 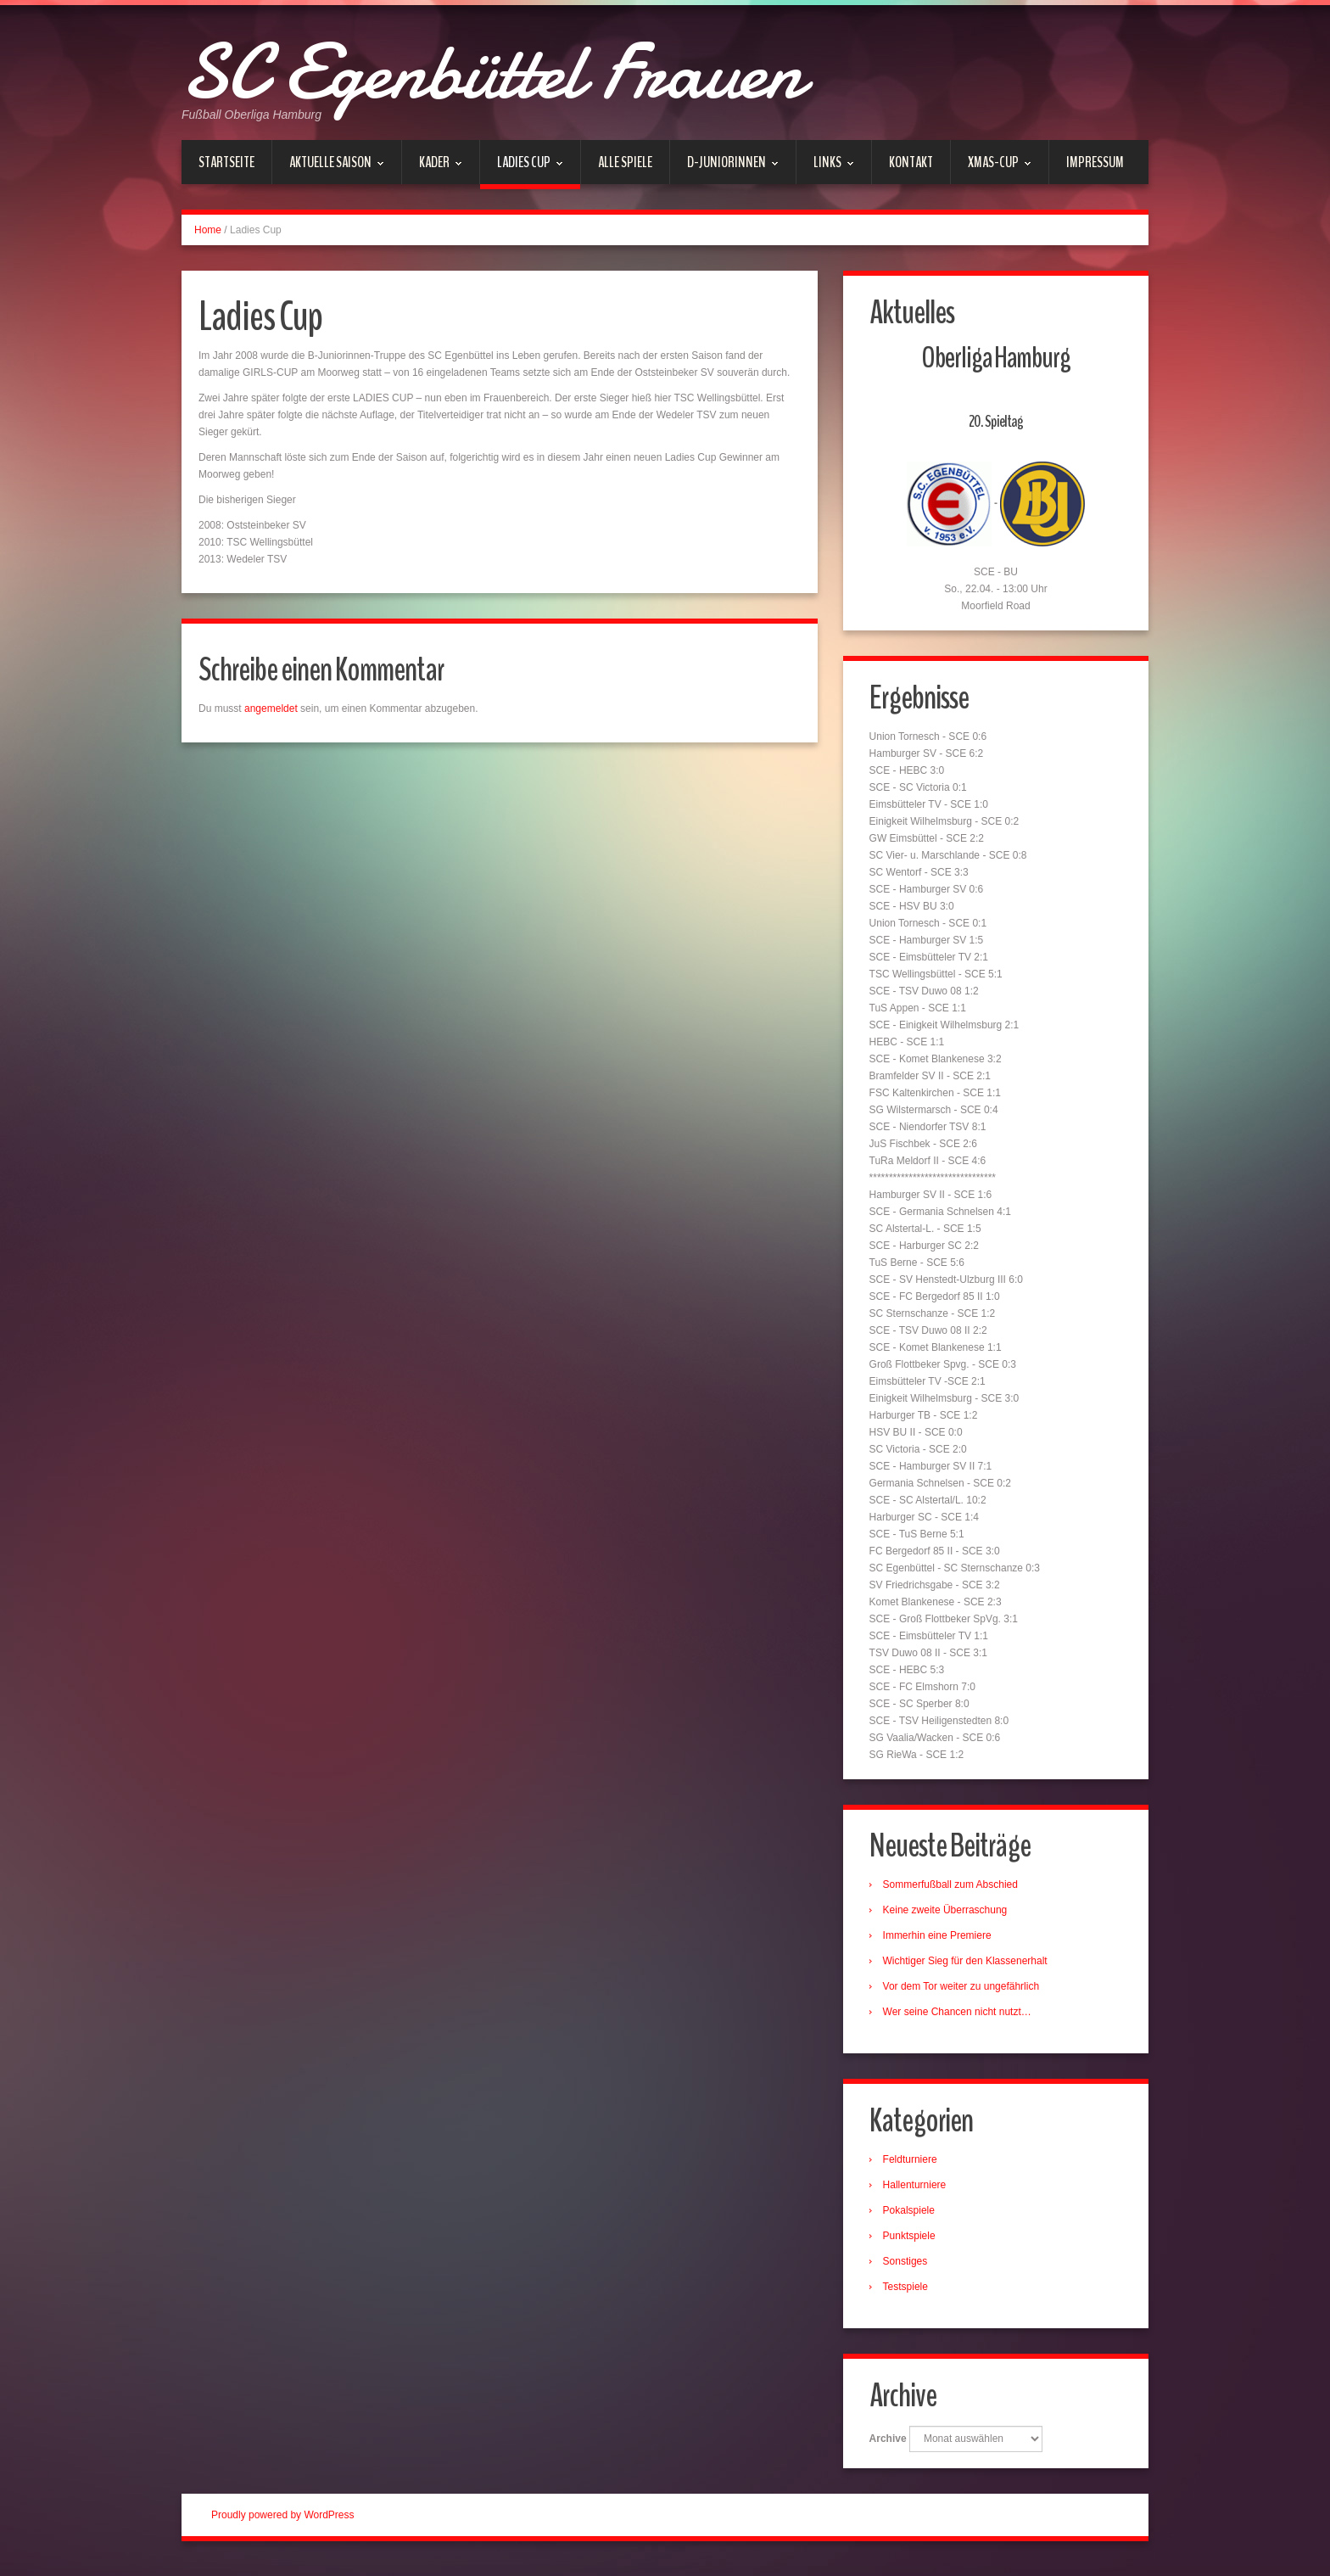 I want to click on Archive, so click(x=891, y=2448).